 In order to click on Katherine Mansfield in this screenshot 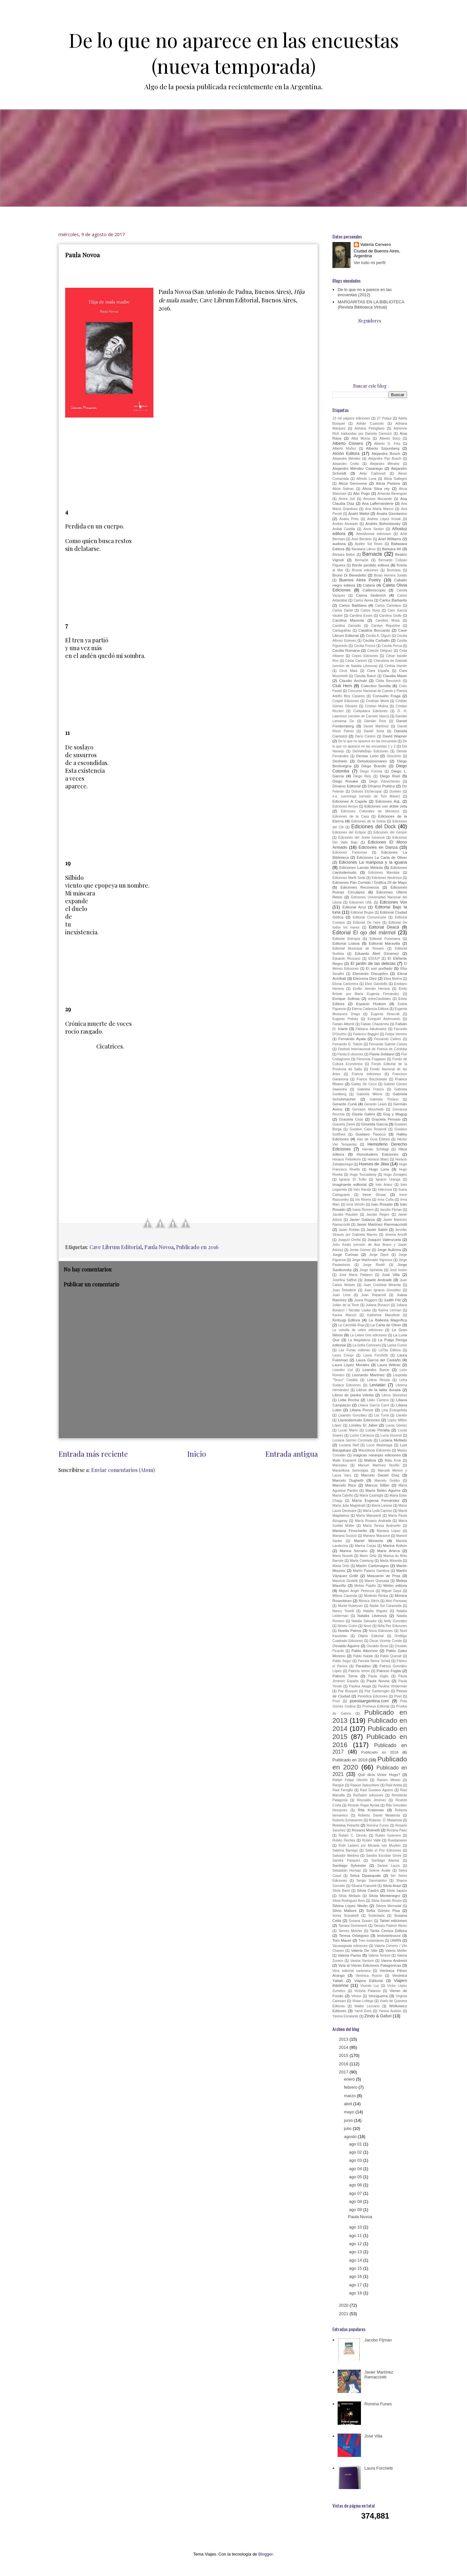, I will do `click(383, 1315)`.